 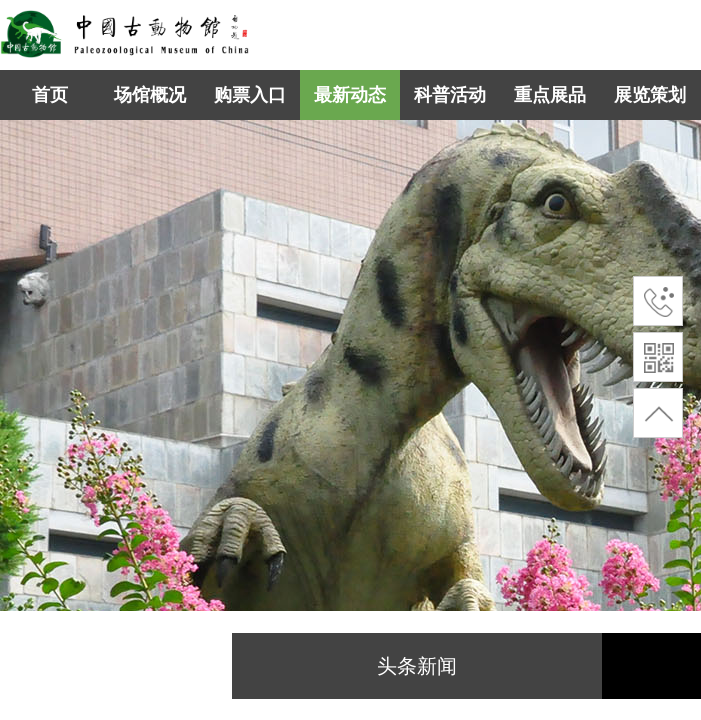 What do you see at coordinates (650, 95) in the screenshot?
I see `展览策划` at bounding box center [650, 95].